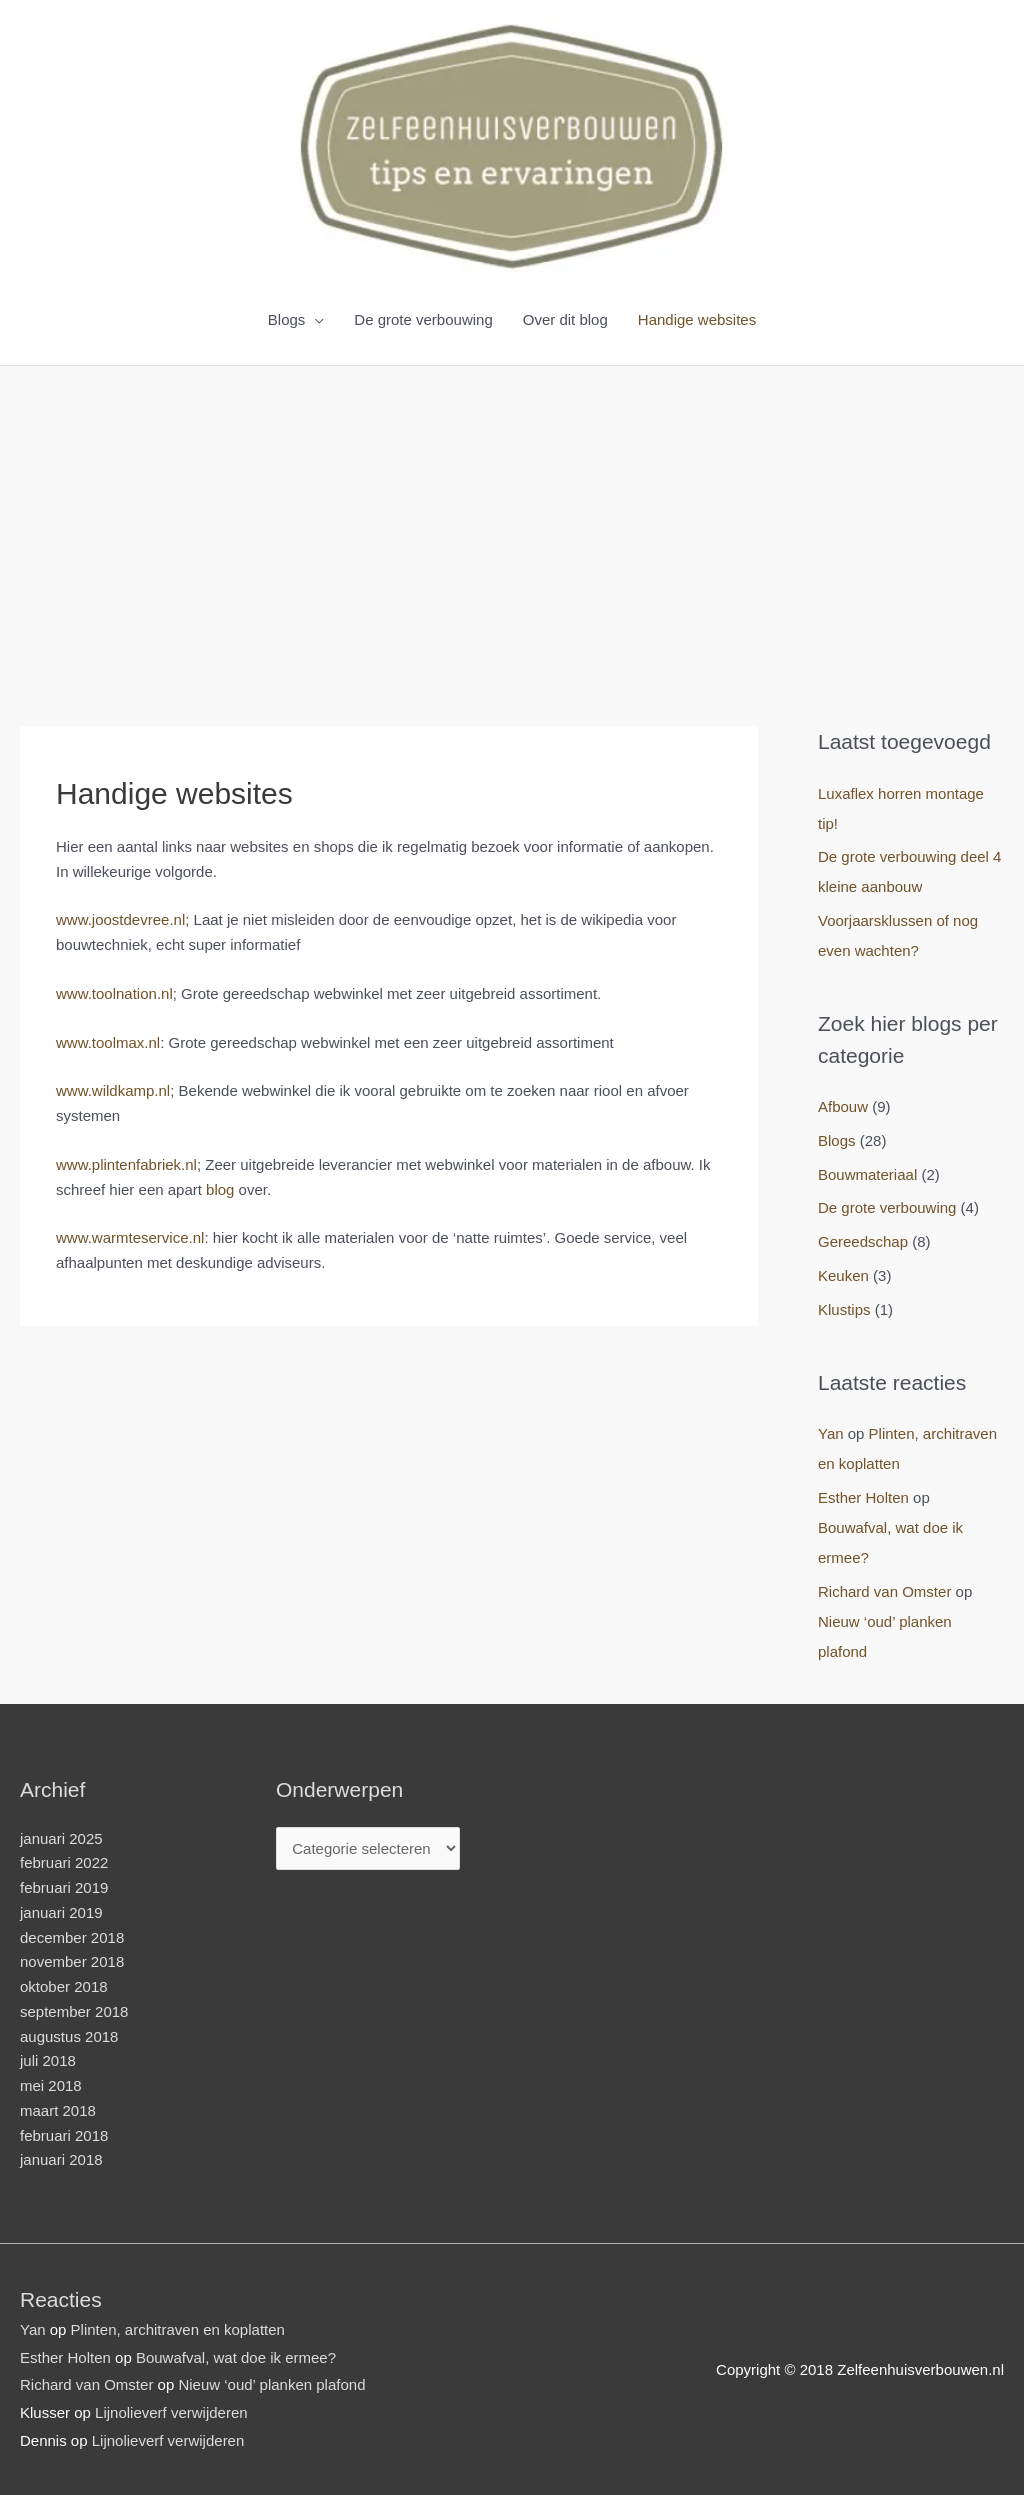 This screenshot has width=1024, height=2495. Describe the element at coordinates (61, 2159) in the screenshot. I see `januari 2018` at that location.